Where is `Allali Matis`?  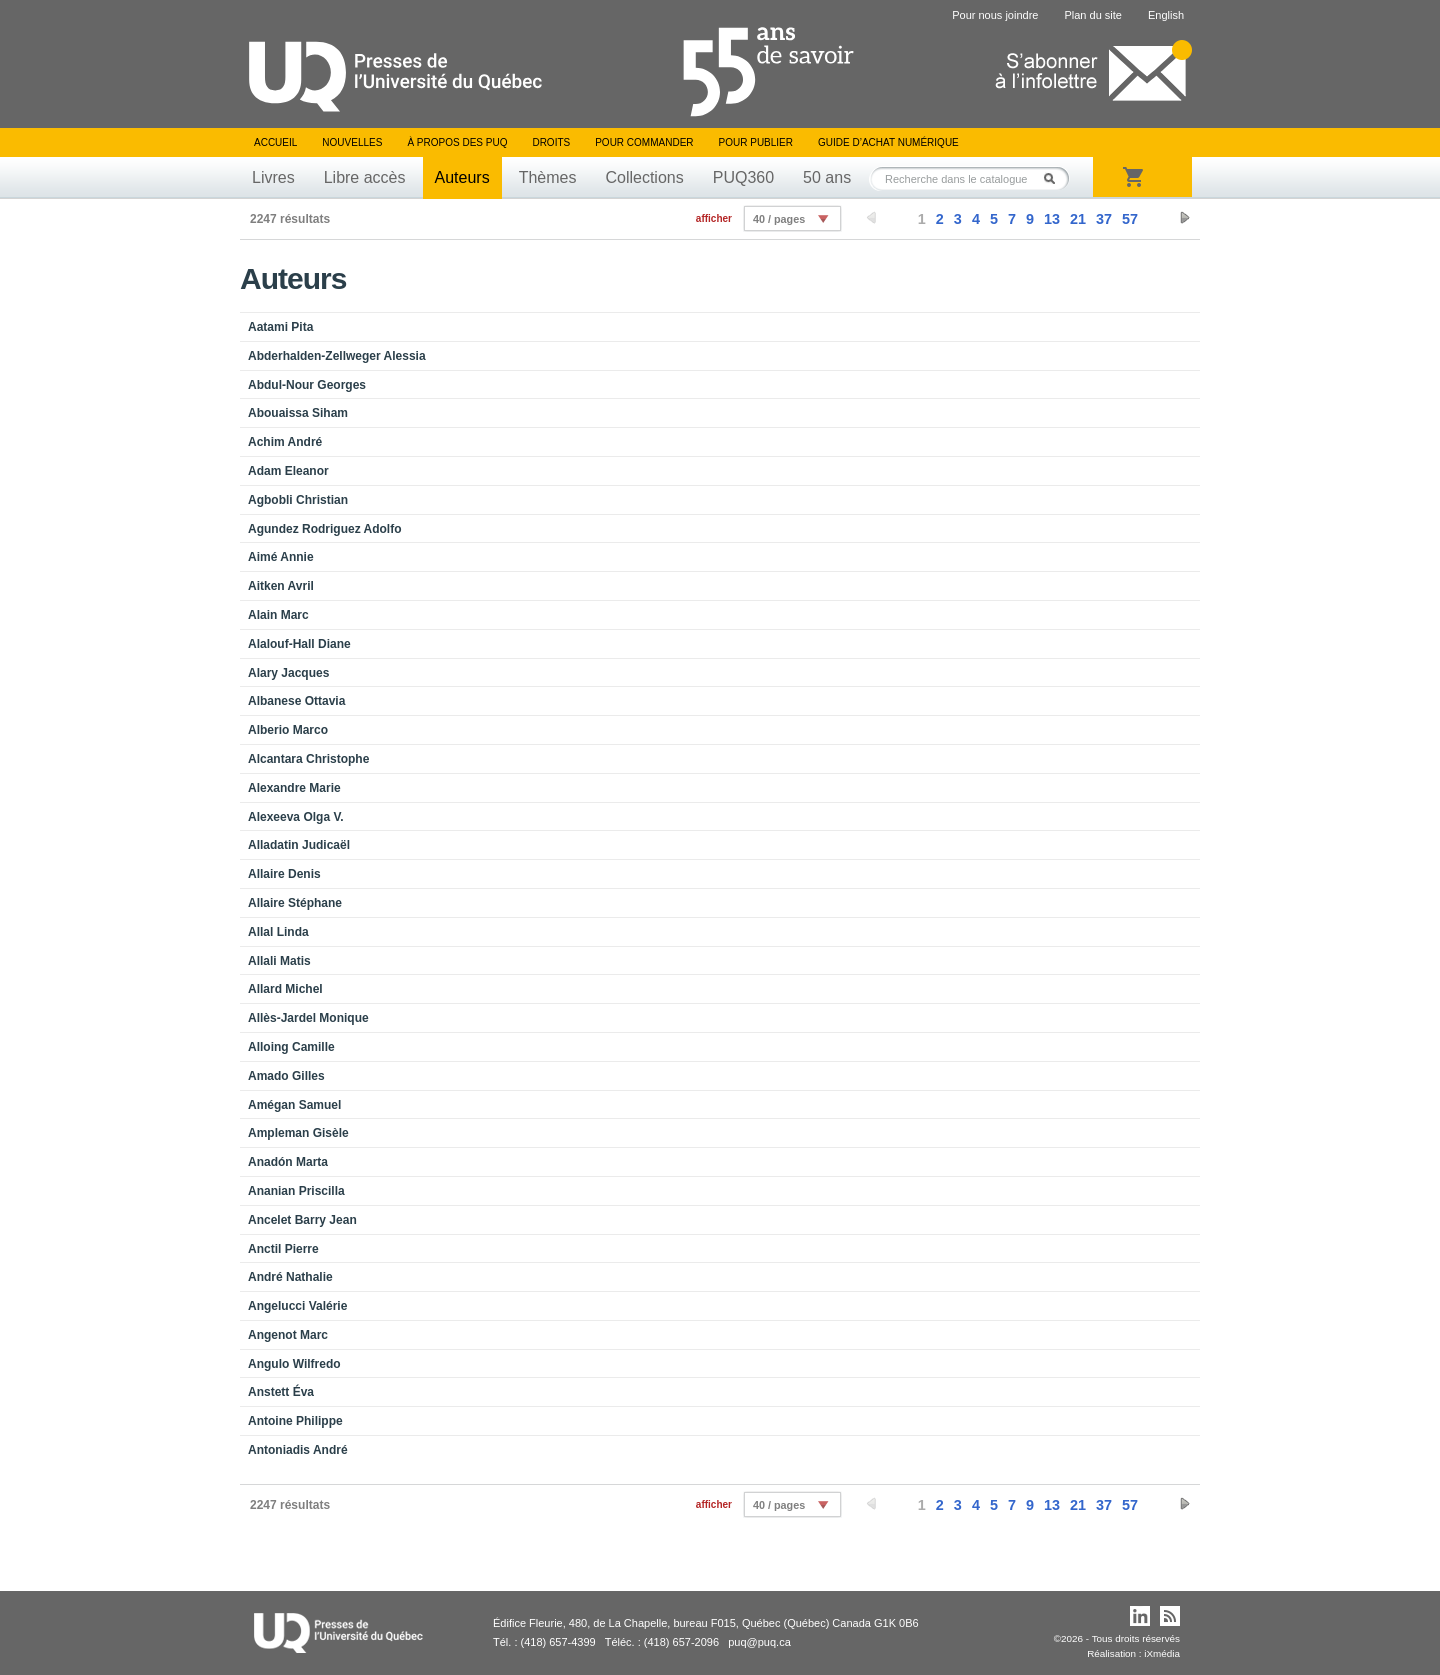 Allali Matis is located at coordinates (279, 961).